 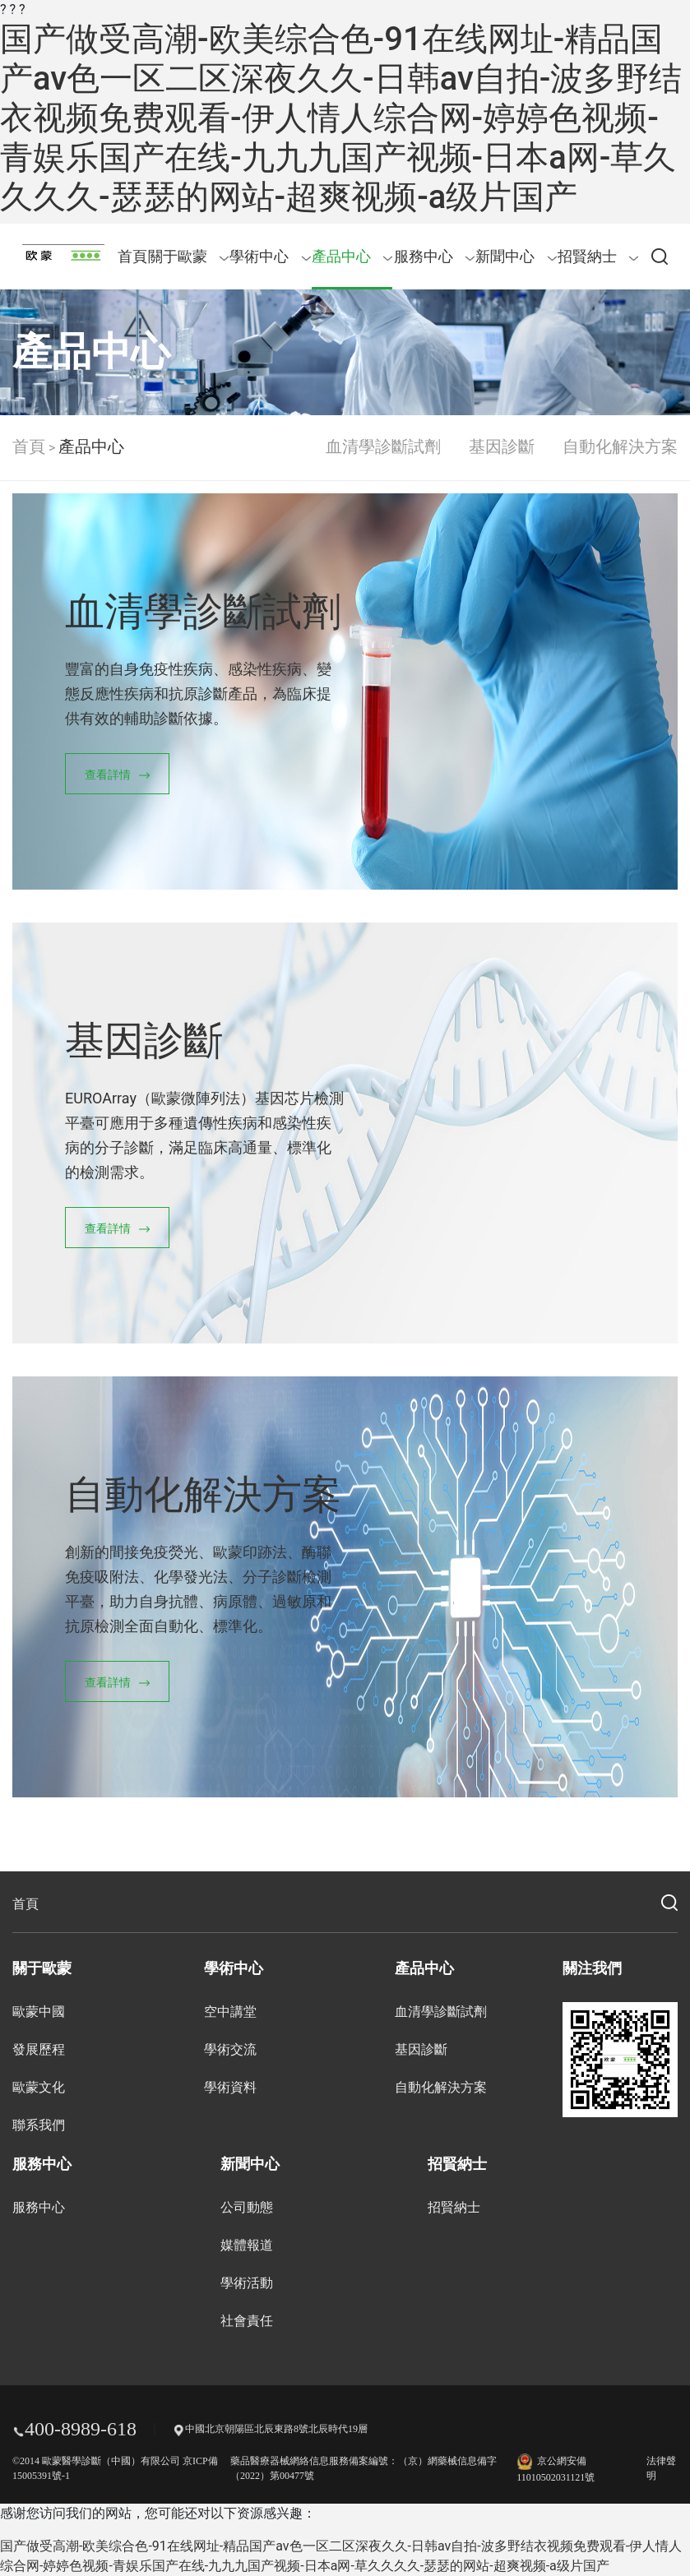 I want to click on 歐蒙中國, so click(x=38, y=2012).